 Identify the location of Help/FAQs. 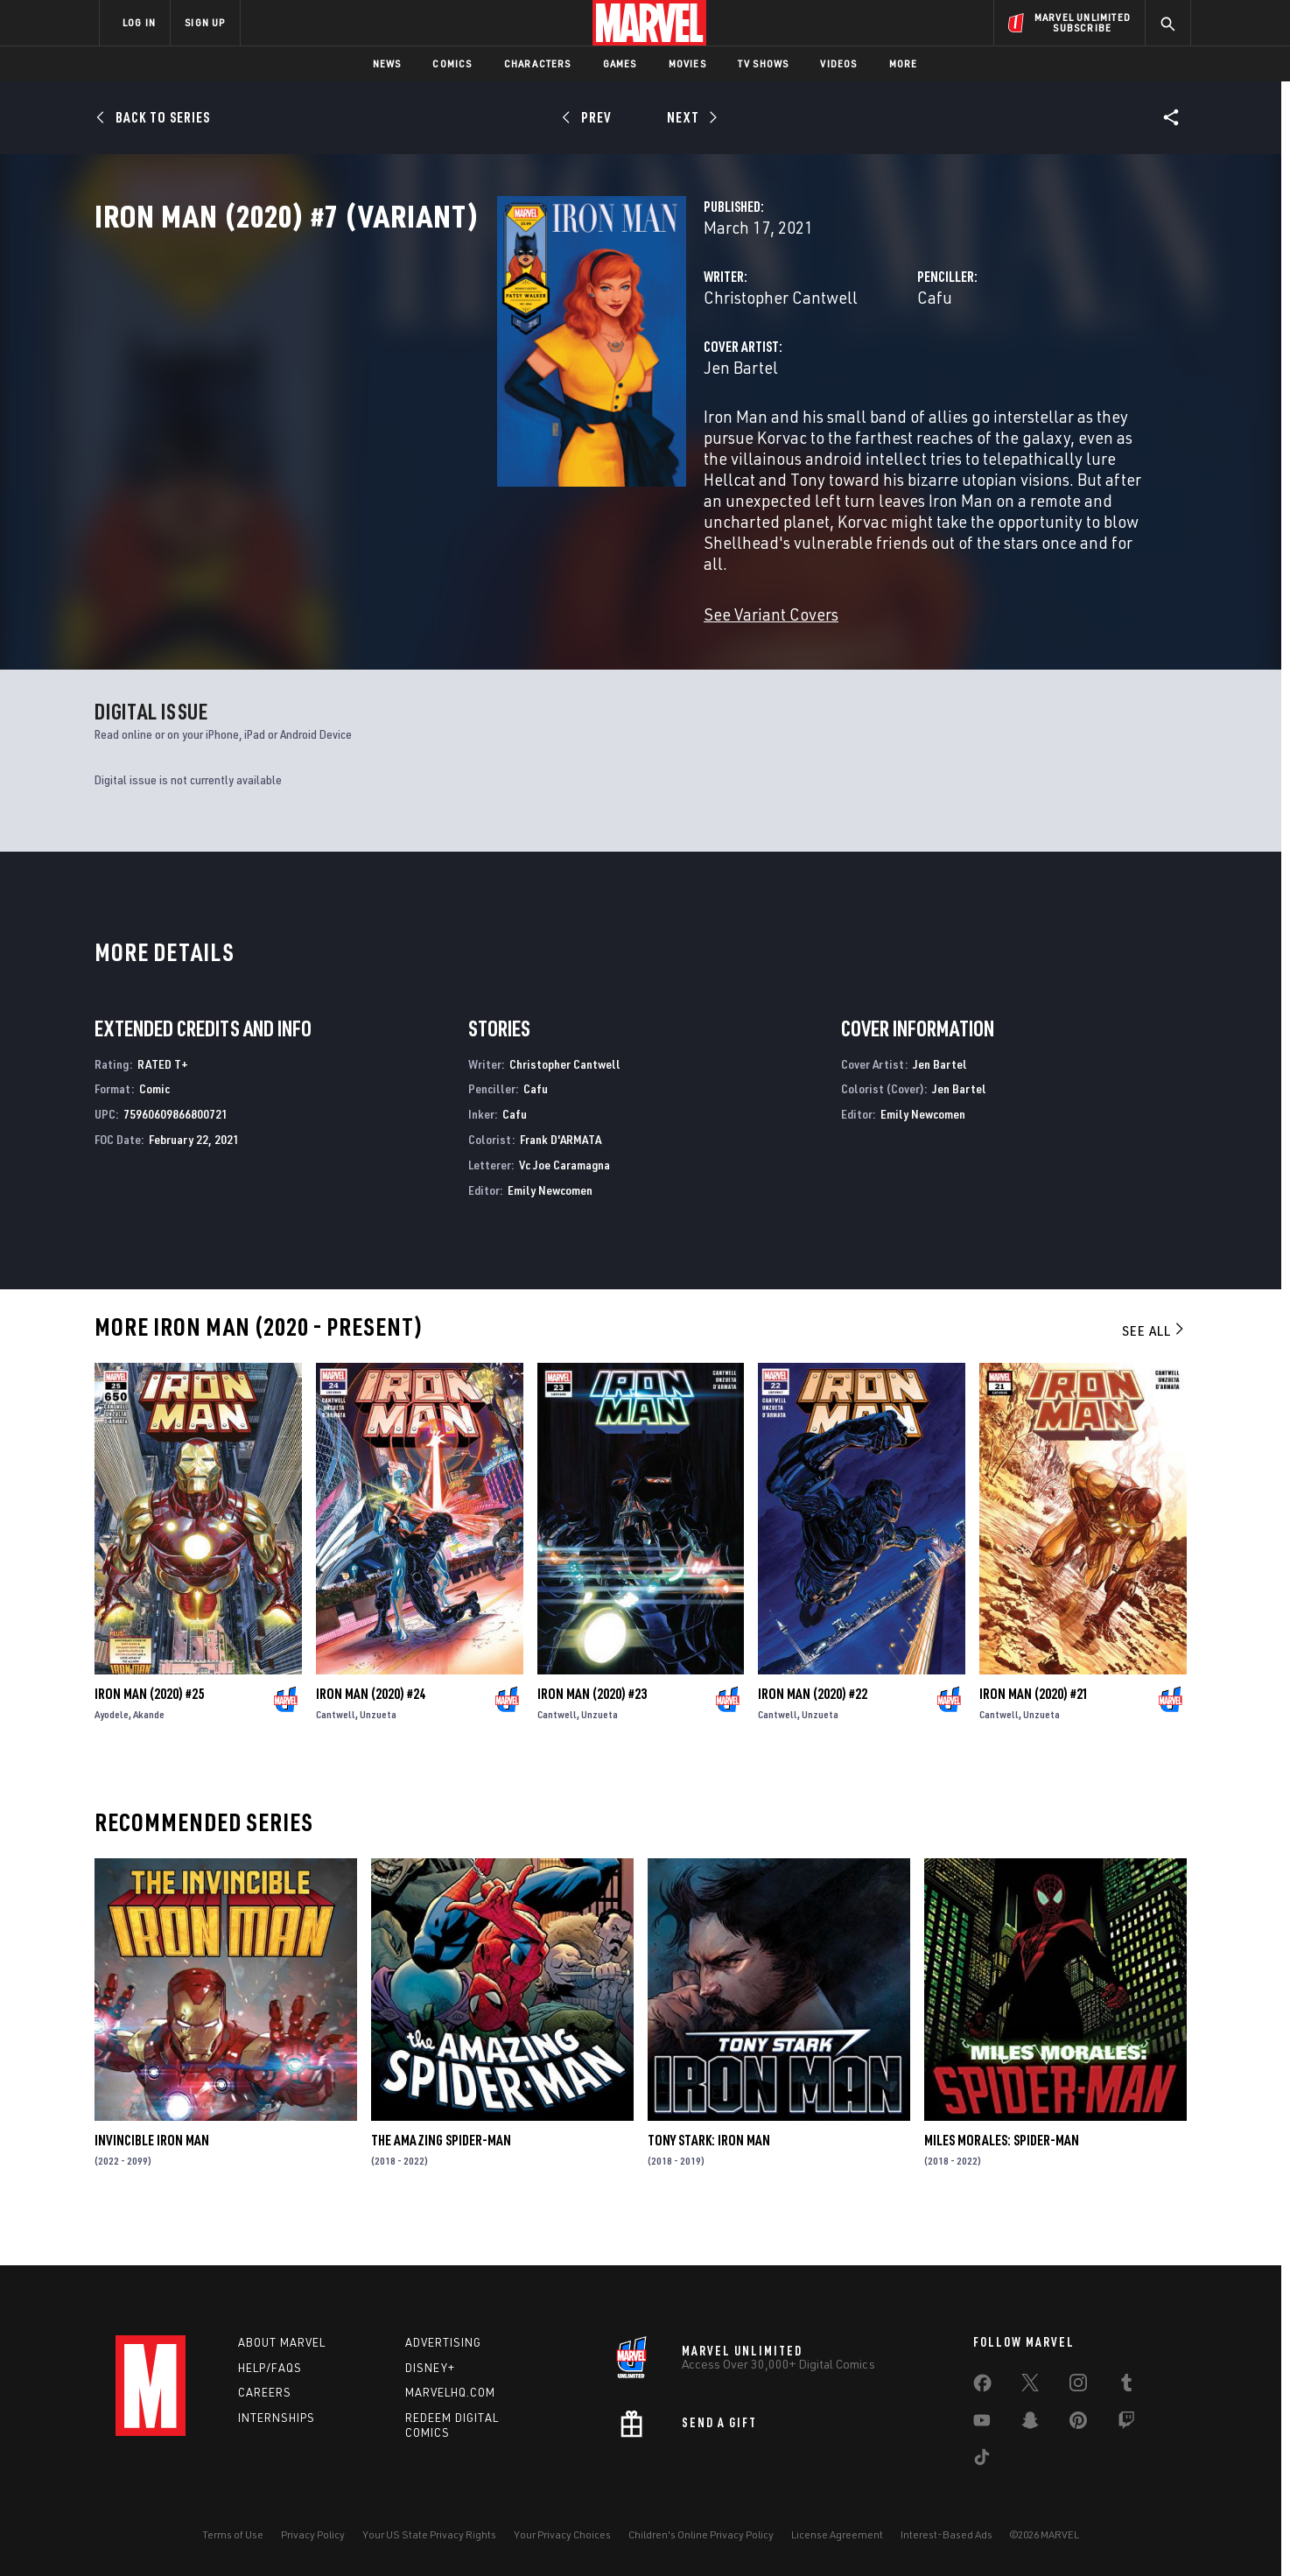
(270, 2368).